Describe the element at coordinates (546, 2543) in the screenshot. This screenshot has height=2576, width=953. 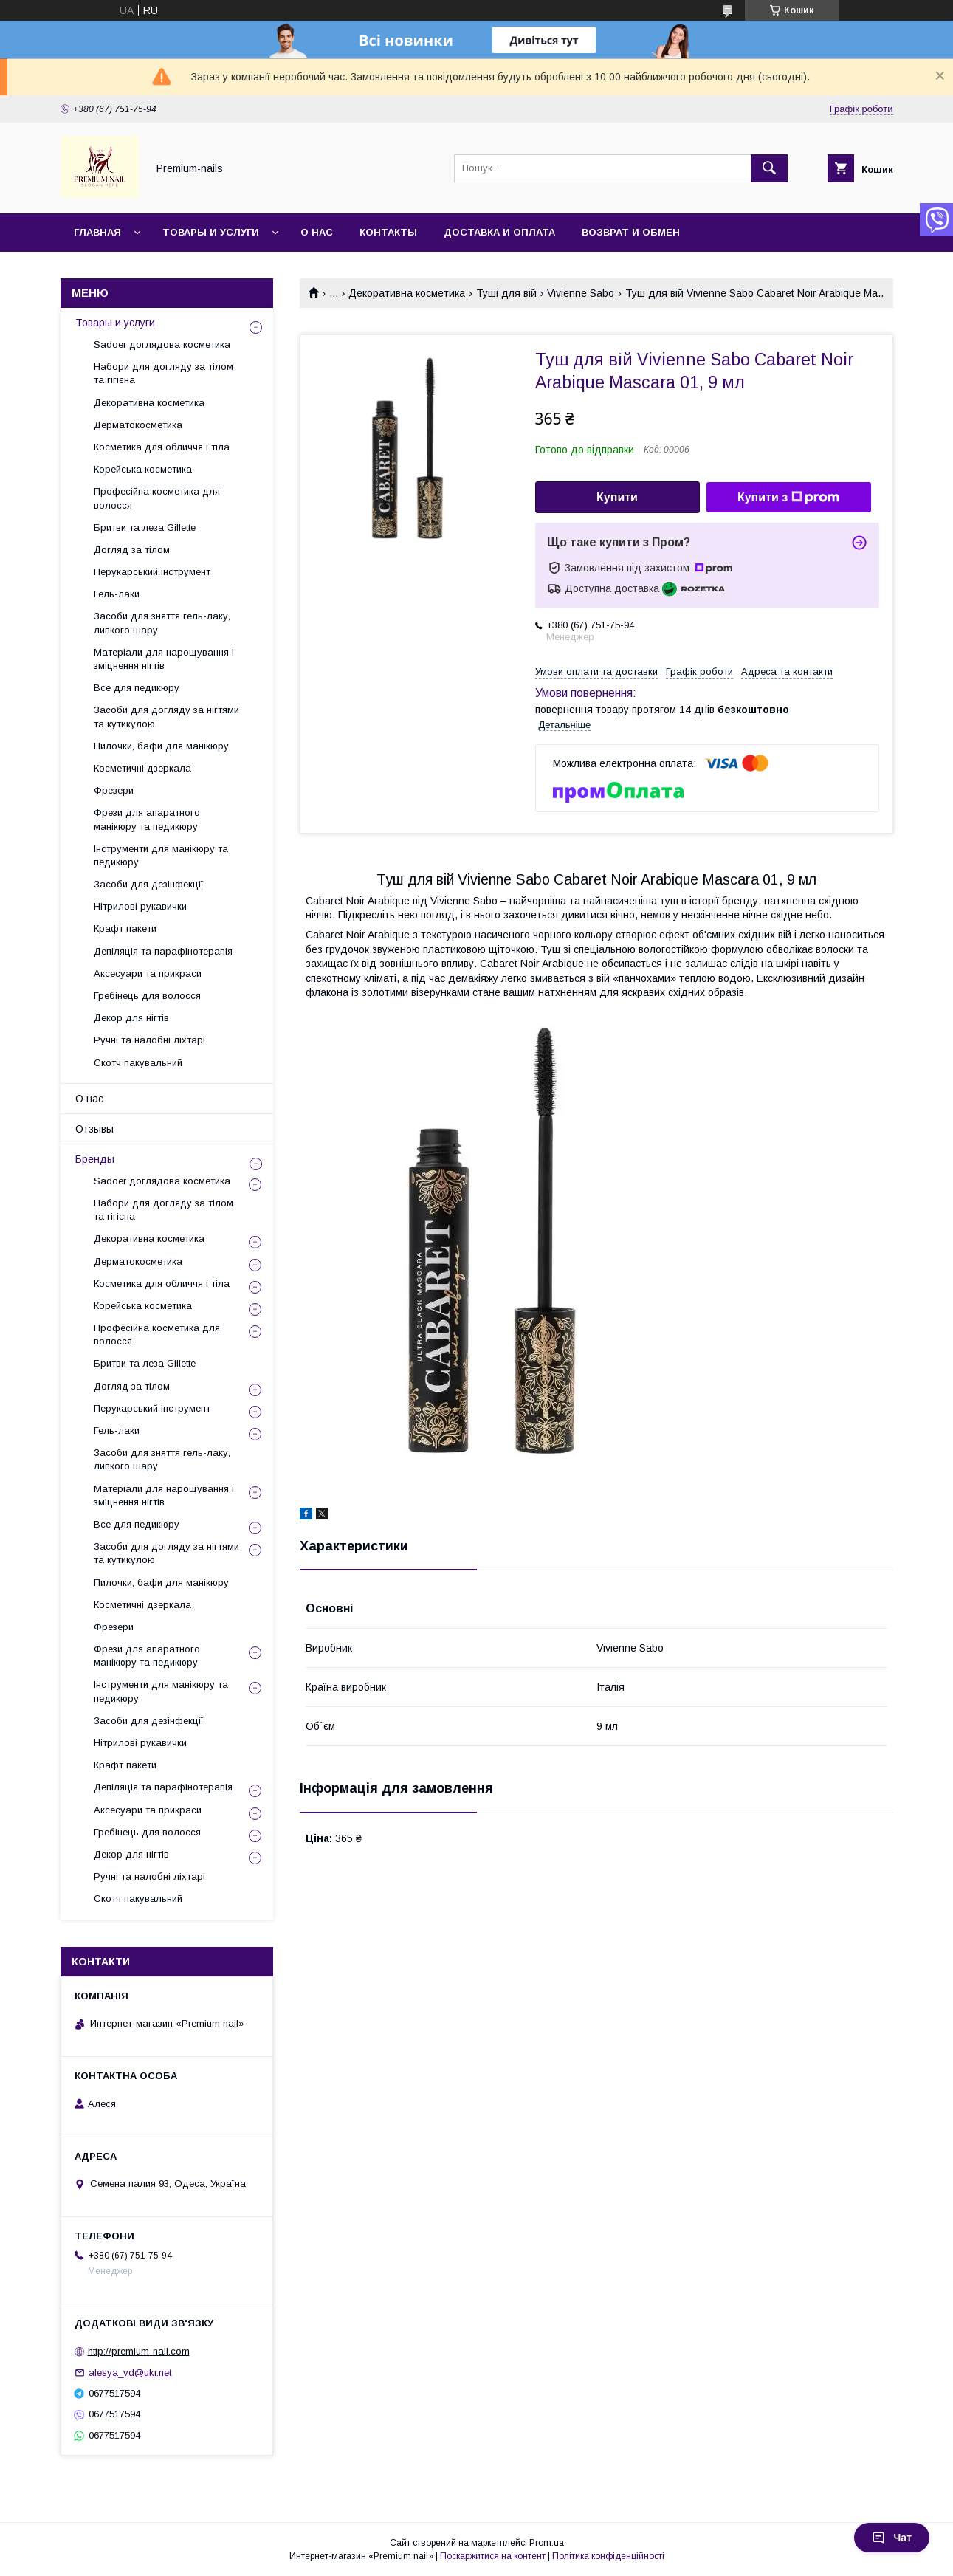
I see `Prom.ua` at that location.